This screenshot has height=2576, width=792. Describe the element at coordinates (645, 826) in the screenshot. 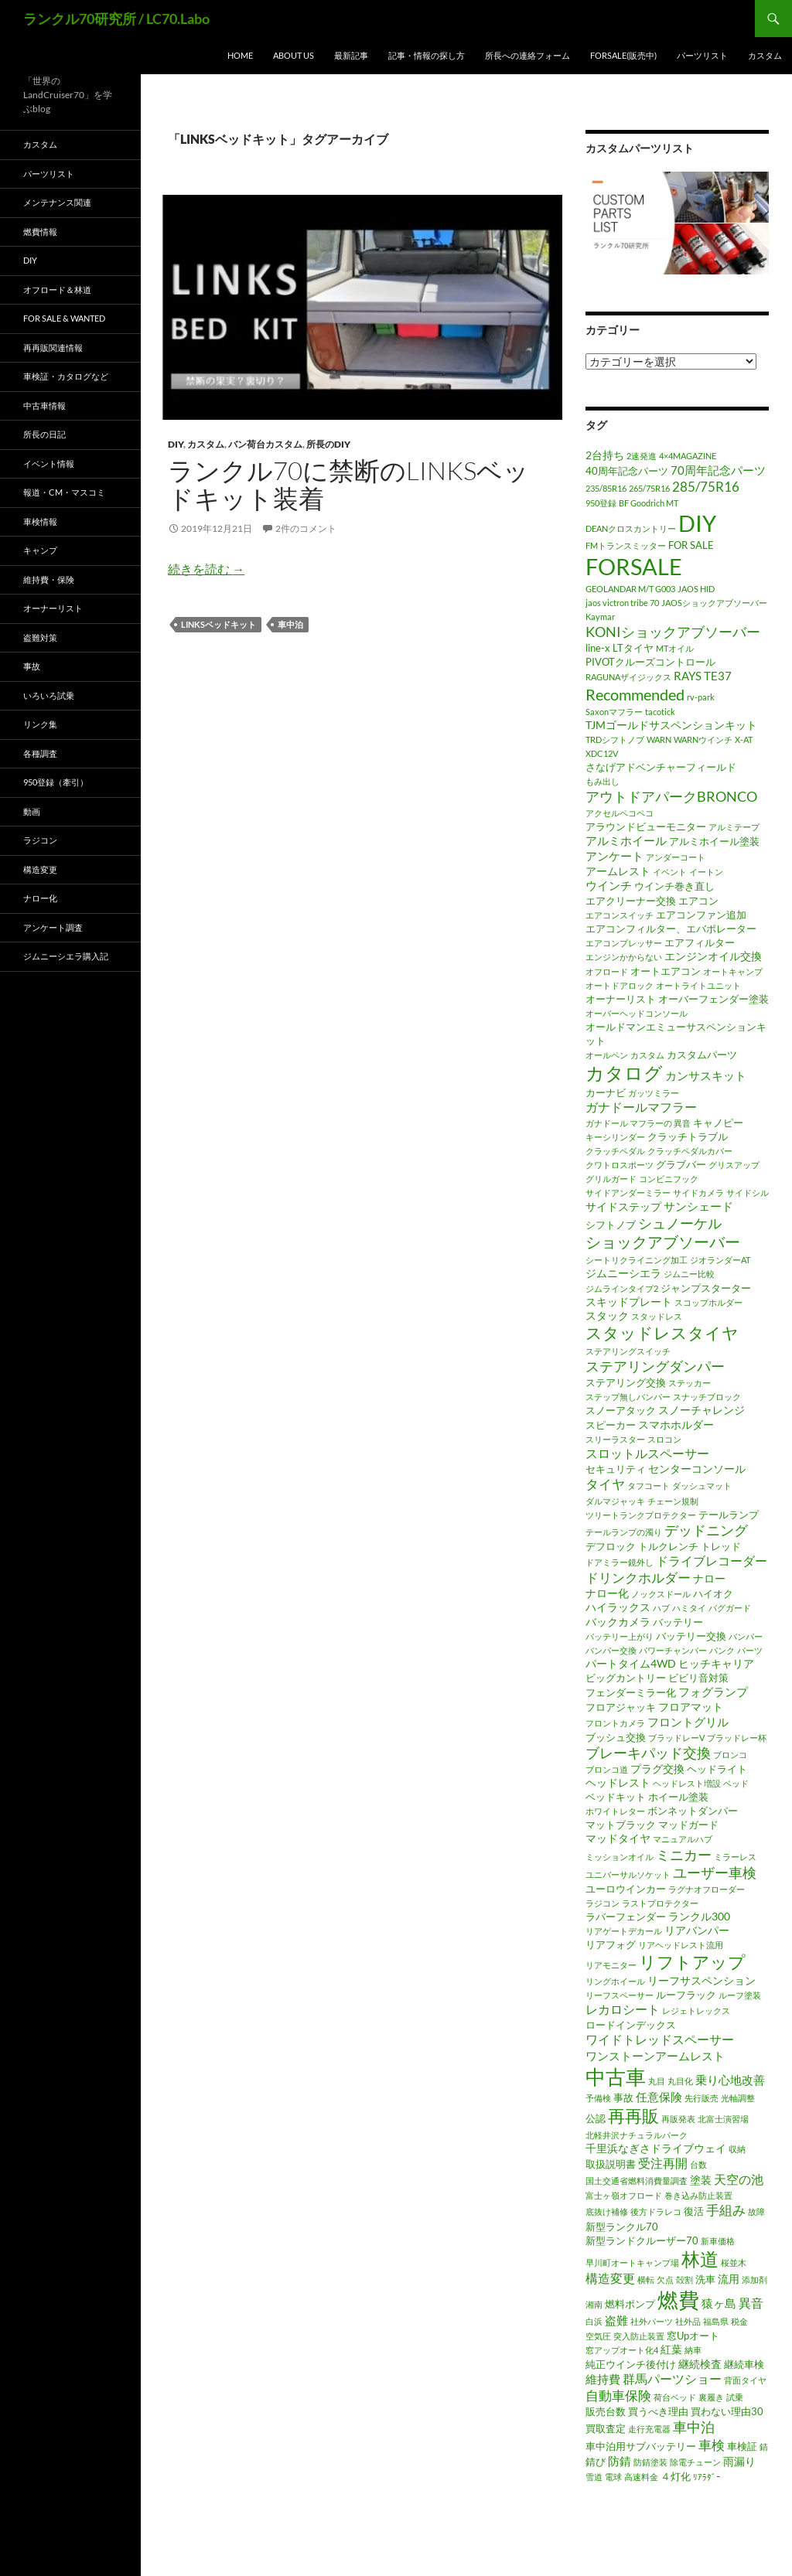

I see `アラウンドビューモニター [アラウンドビューモニター (2個の項目)]` at that location.